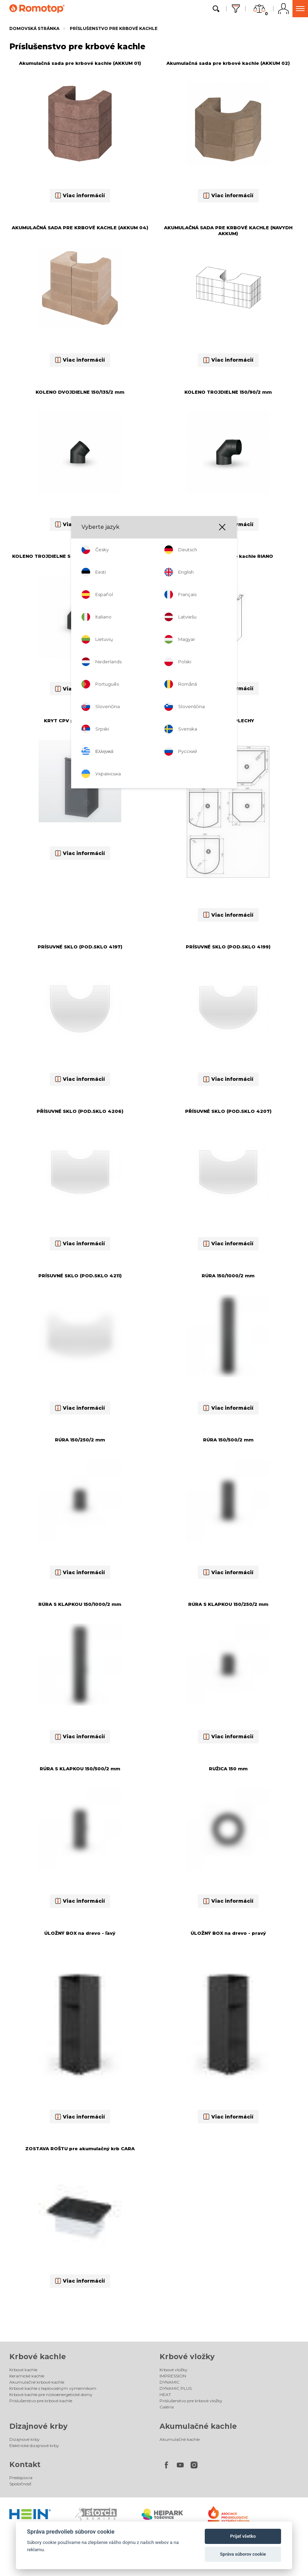  I want to click on RUŽICA 150 mm, so click(228, 1768).